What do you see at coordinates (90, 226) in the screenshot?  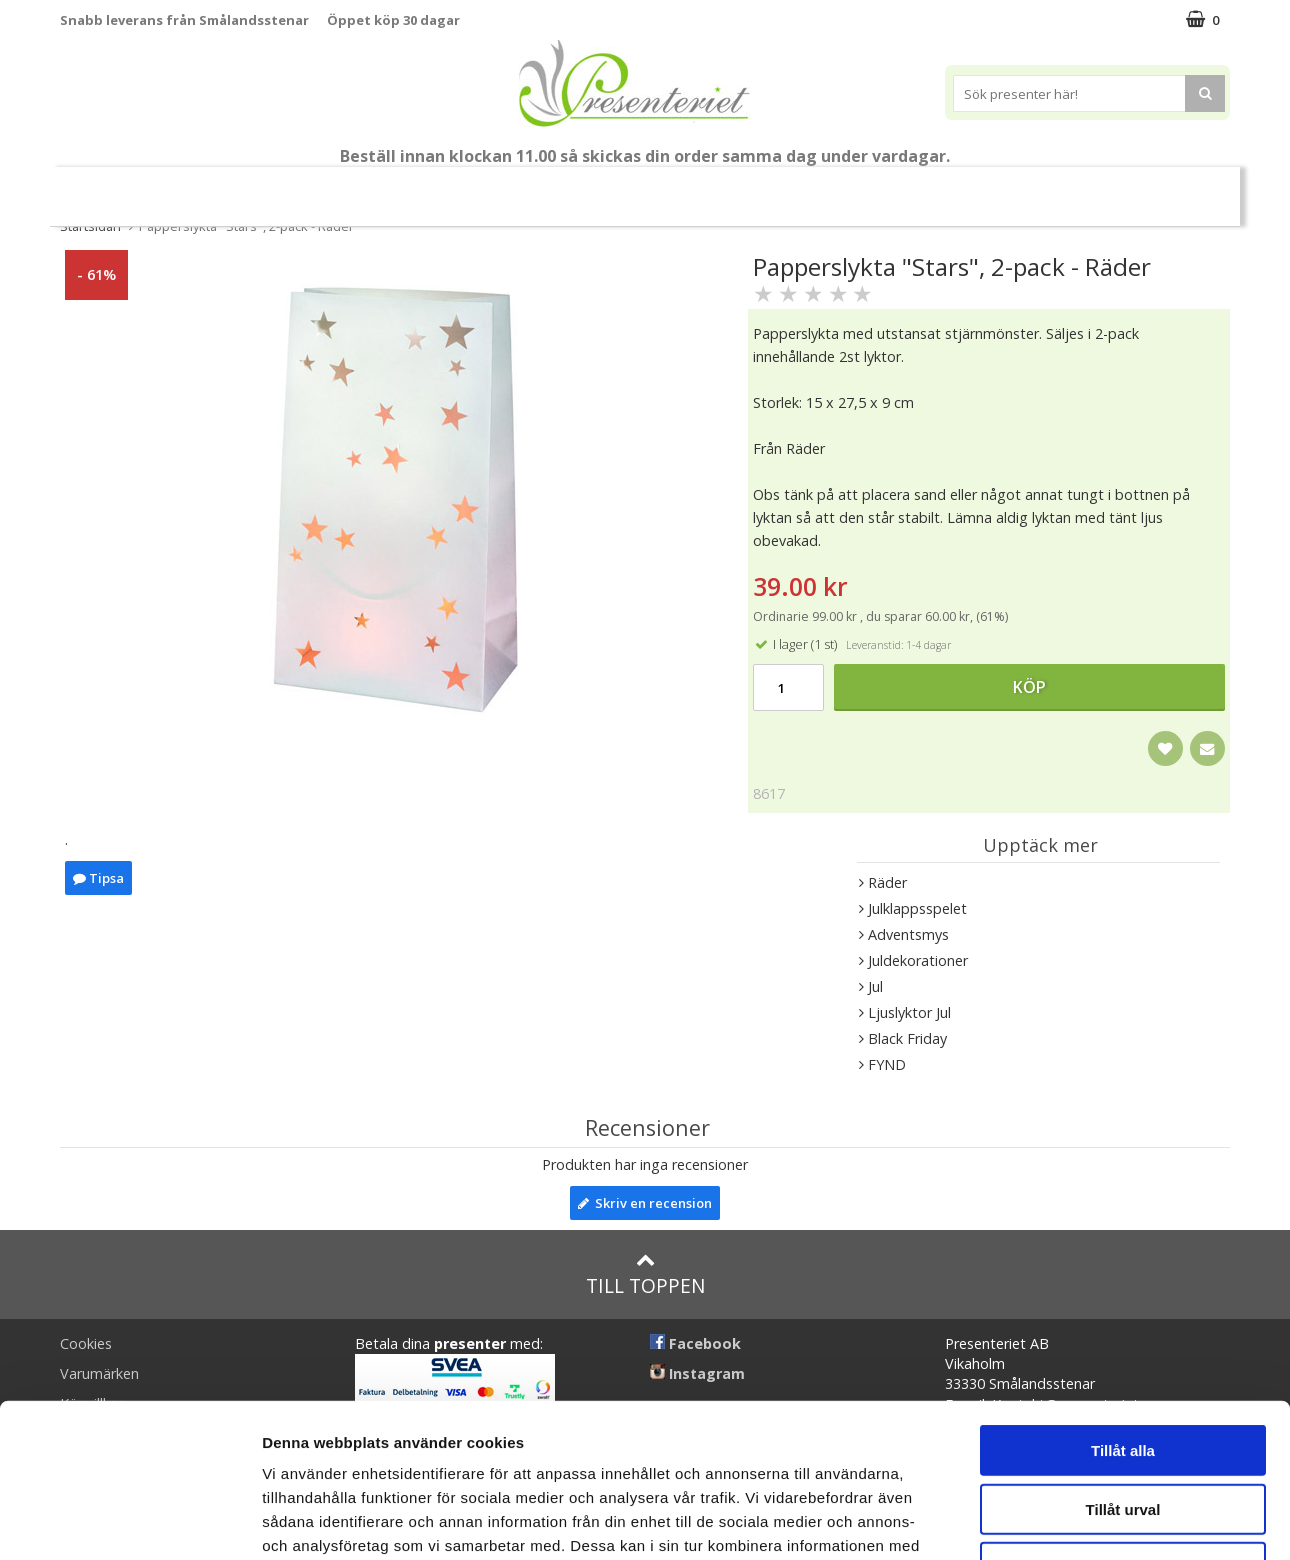 I see `Startsidan` at bounding box center [90, 226].